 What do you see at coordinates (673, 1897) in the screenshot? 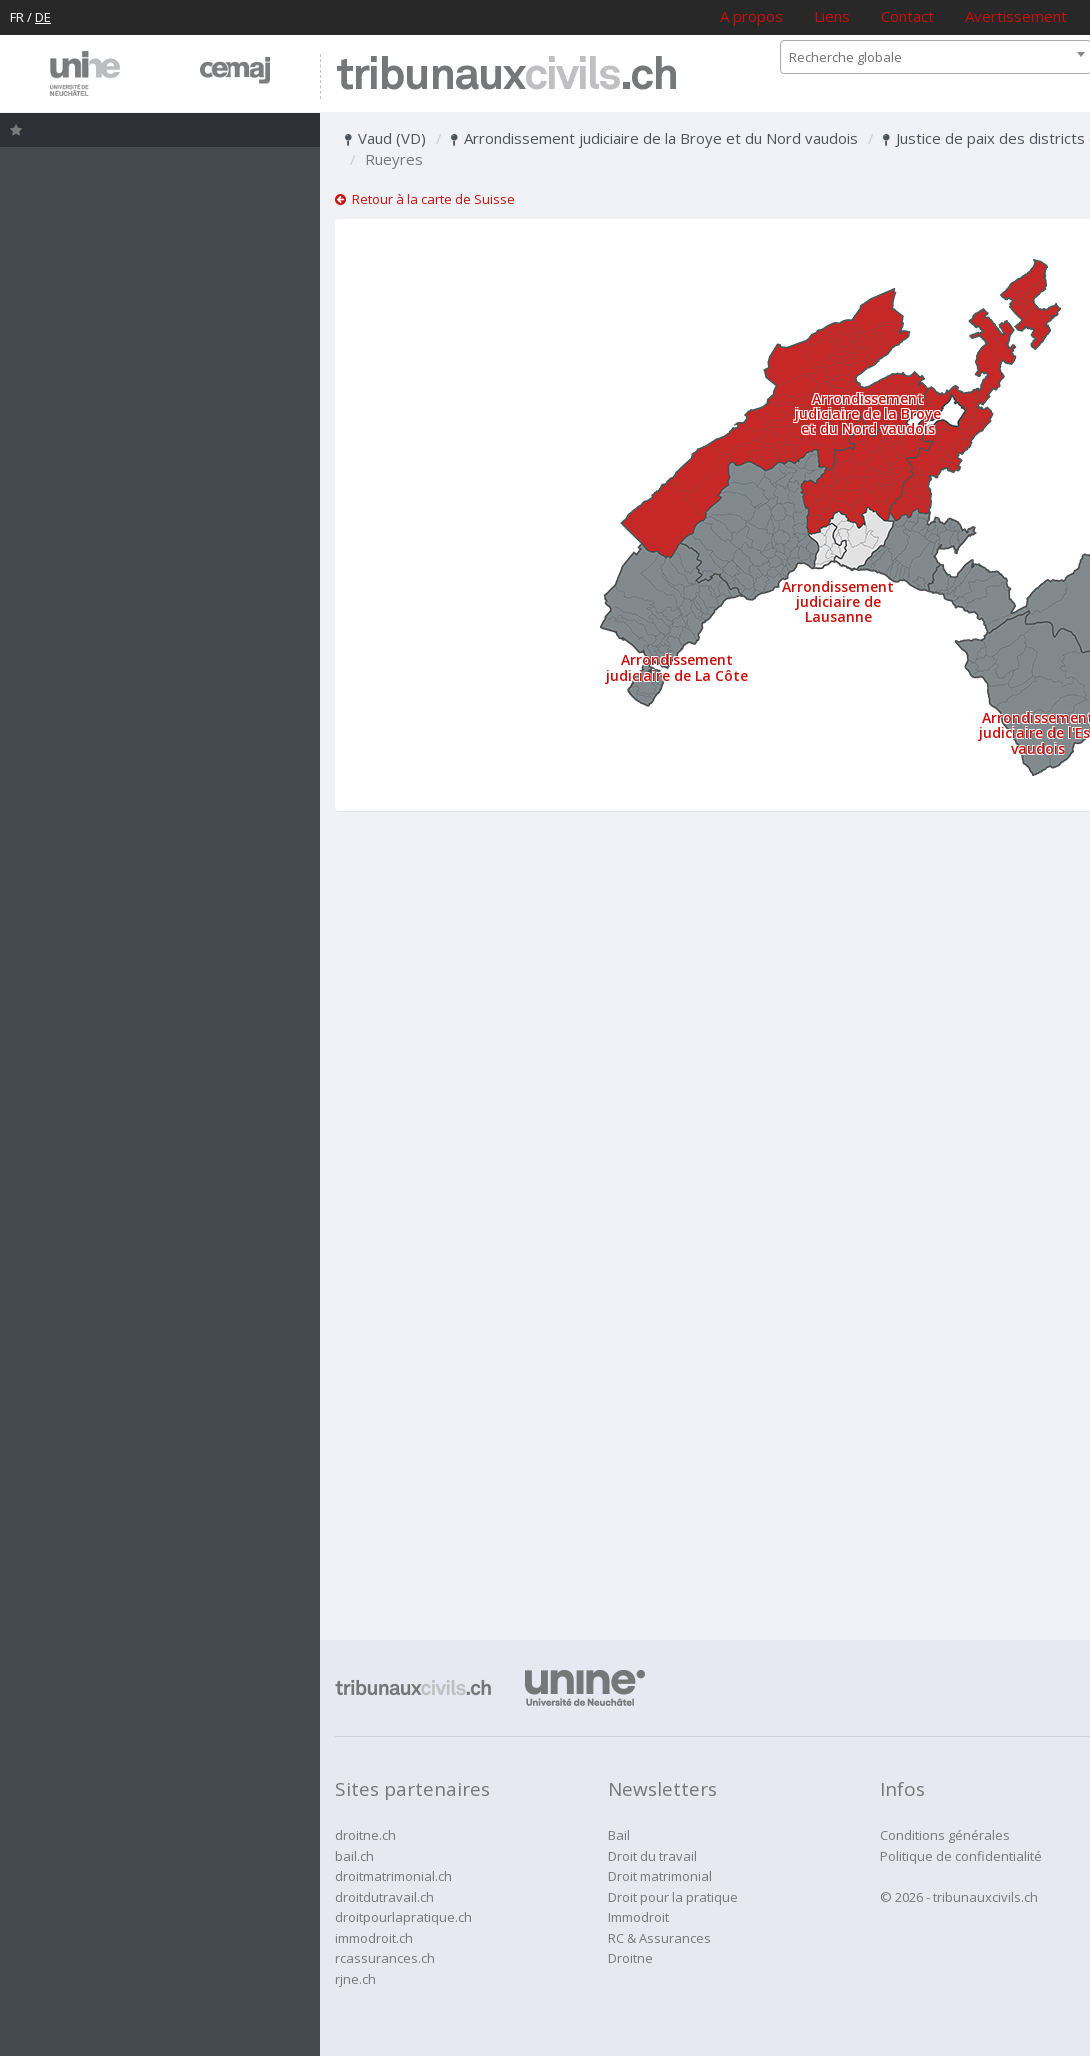
I see `Droit pour la pratique` at bounding box center [673, 1897].